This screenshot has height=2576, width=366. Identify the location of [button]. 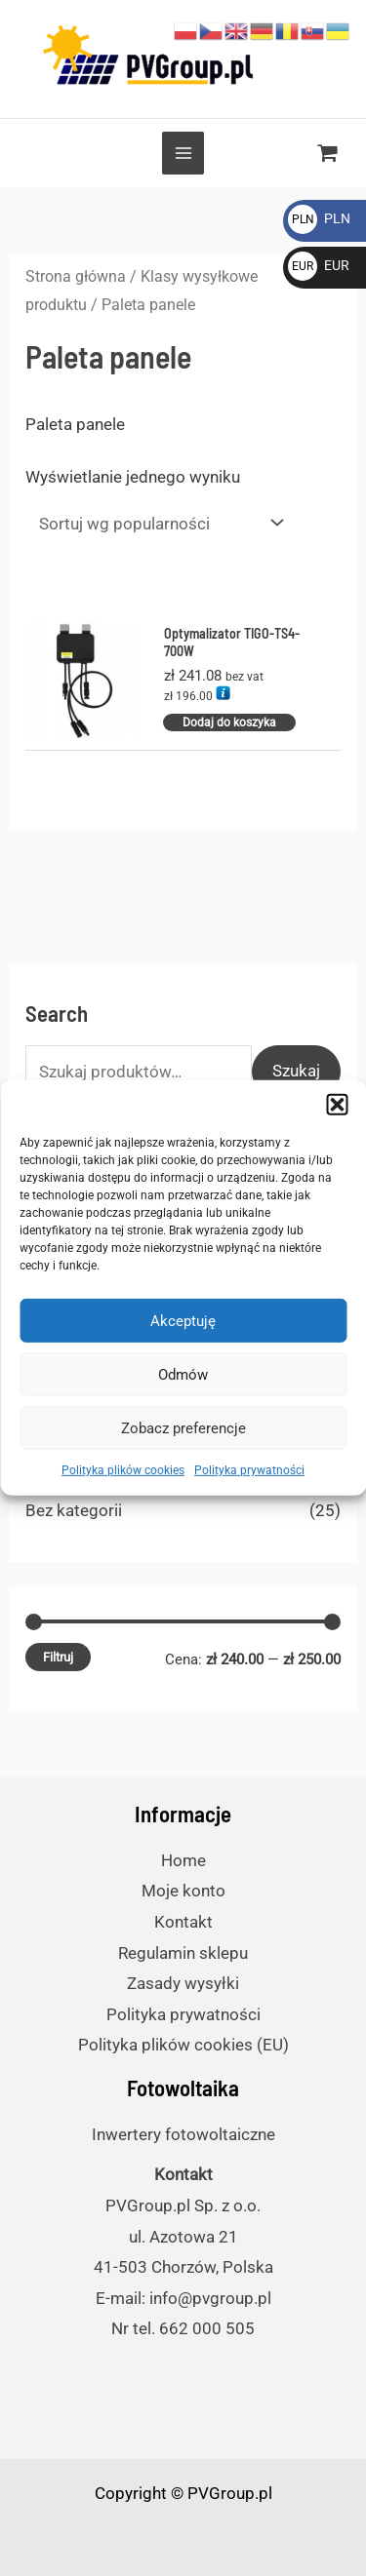
(336, 1104).